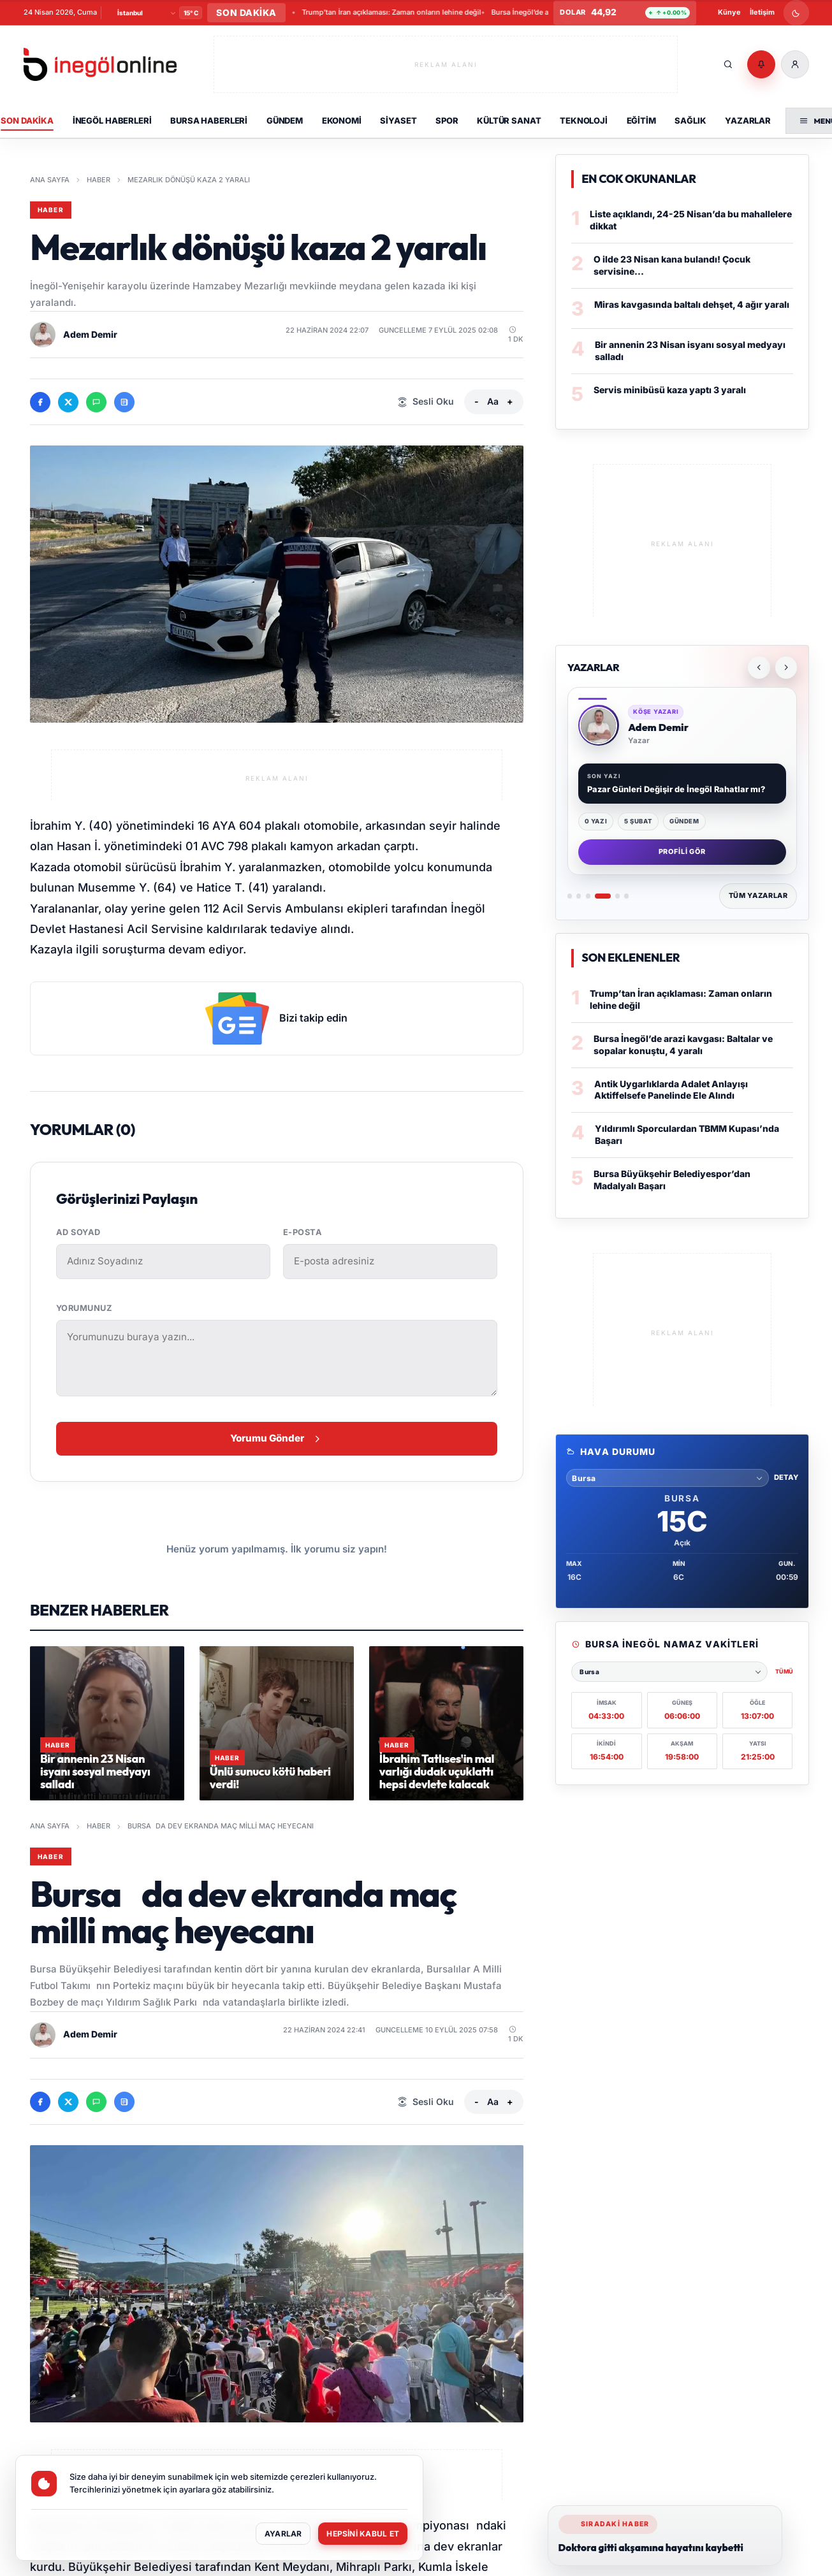 This screenshot has height=2576, width=832. What do you see at coordinates (398, 120) in the screenshot?
I see `Siyaset` at bounding box center [398, 120].